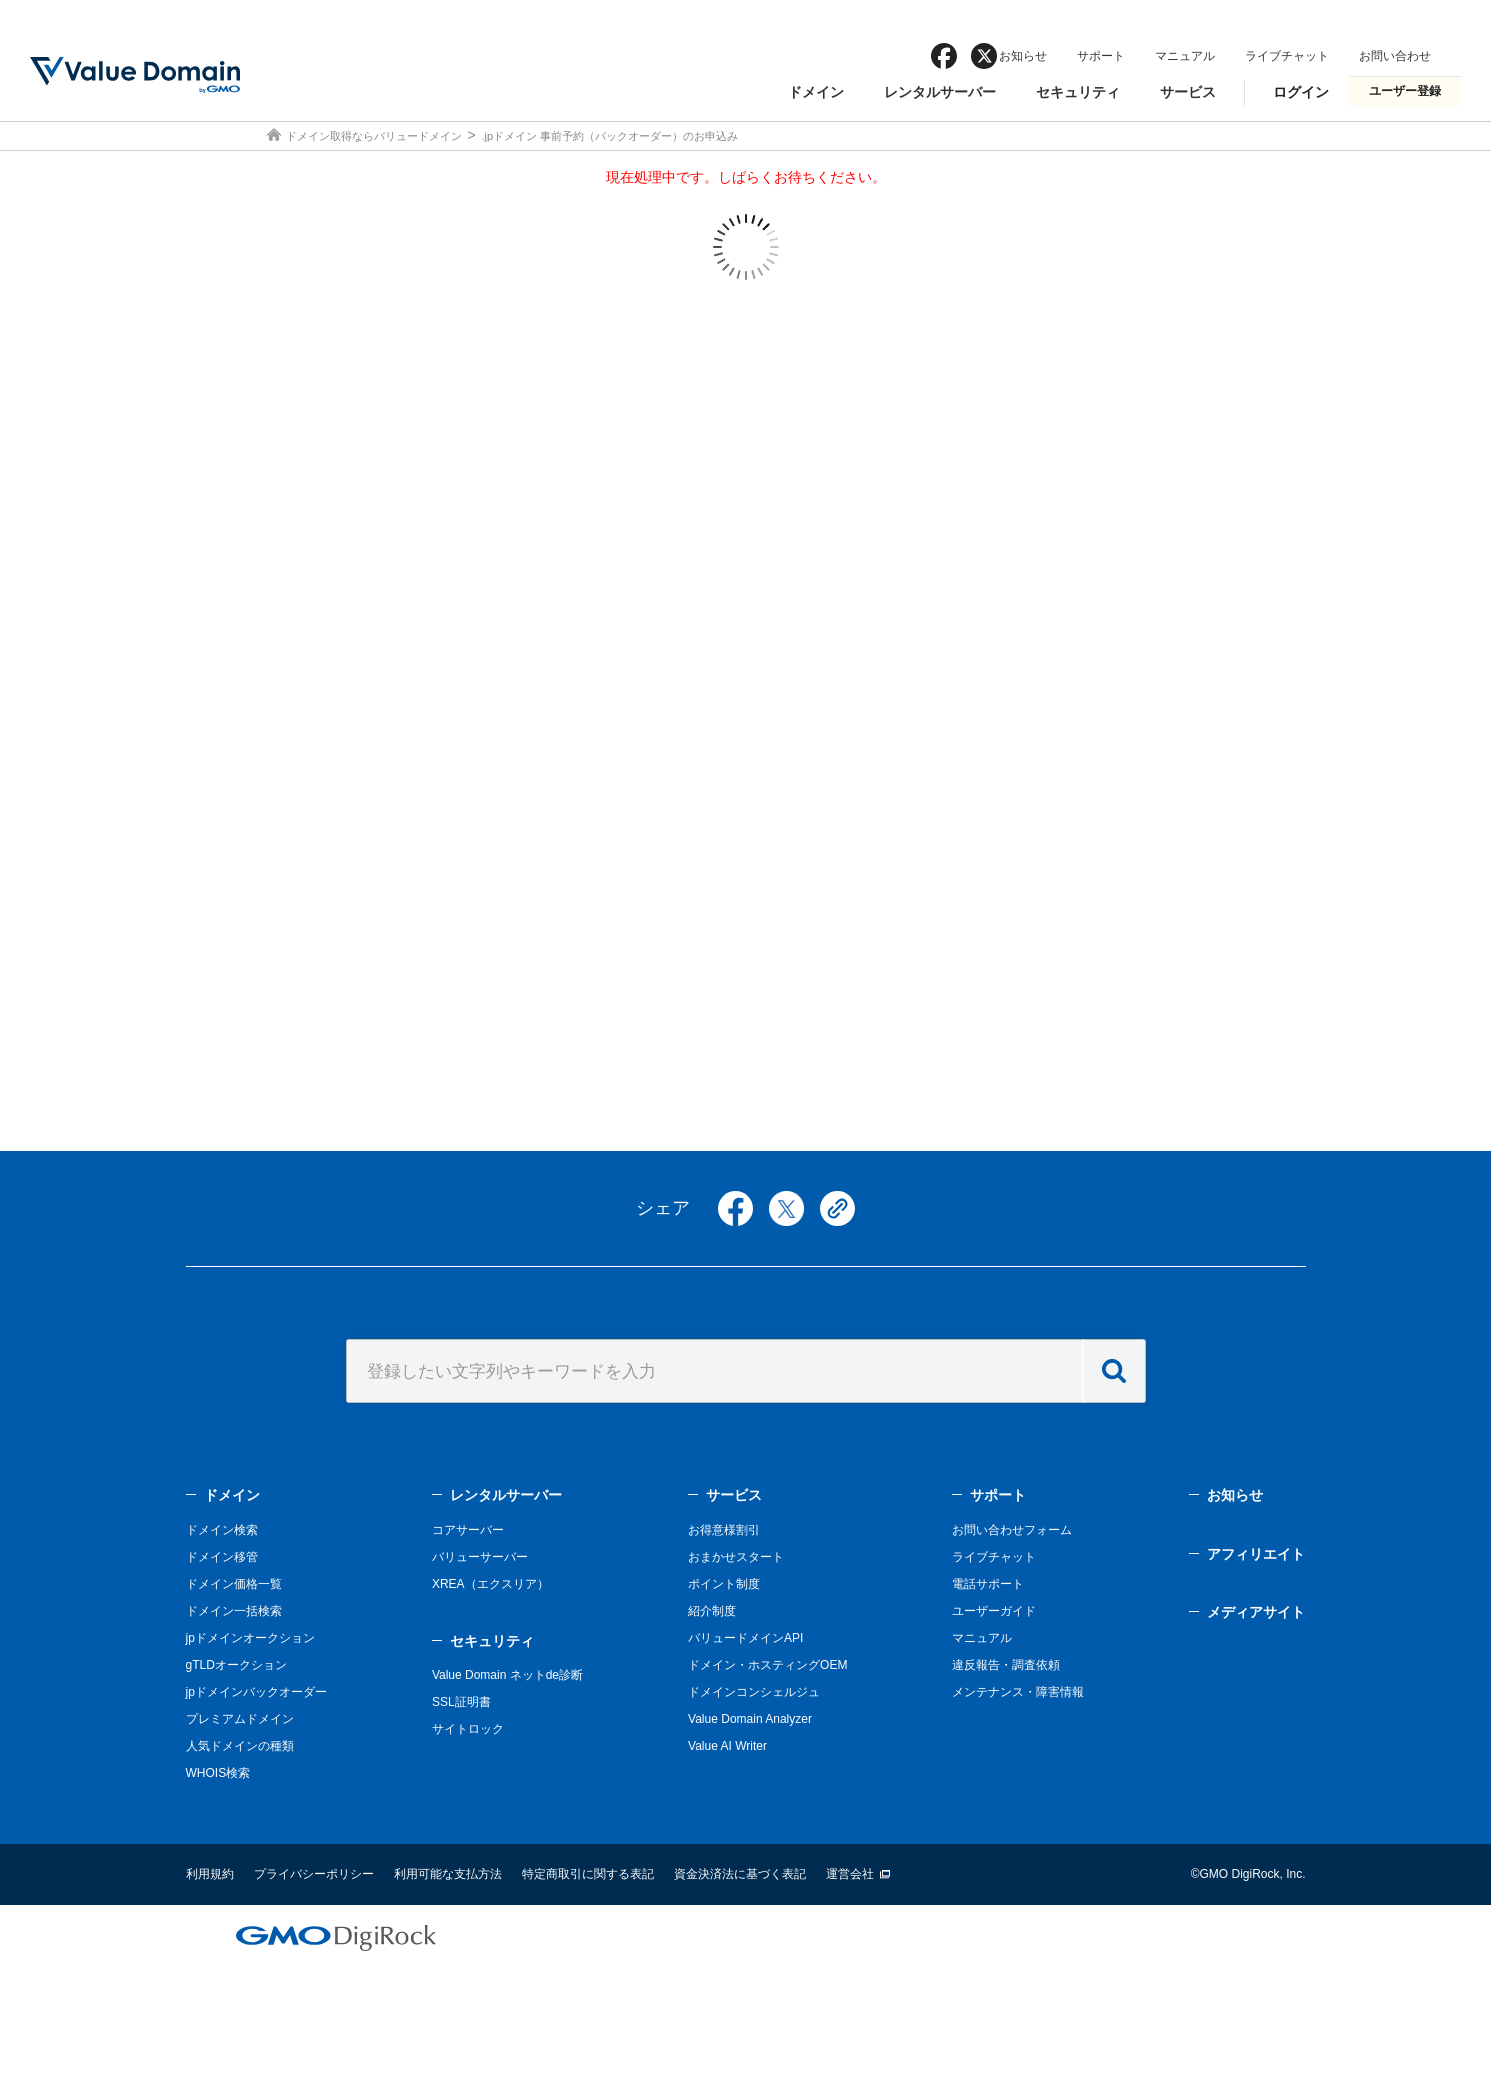  I want to click on gTLDオークション, so click(236, 1665).